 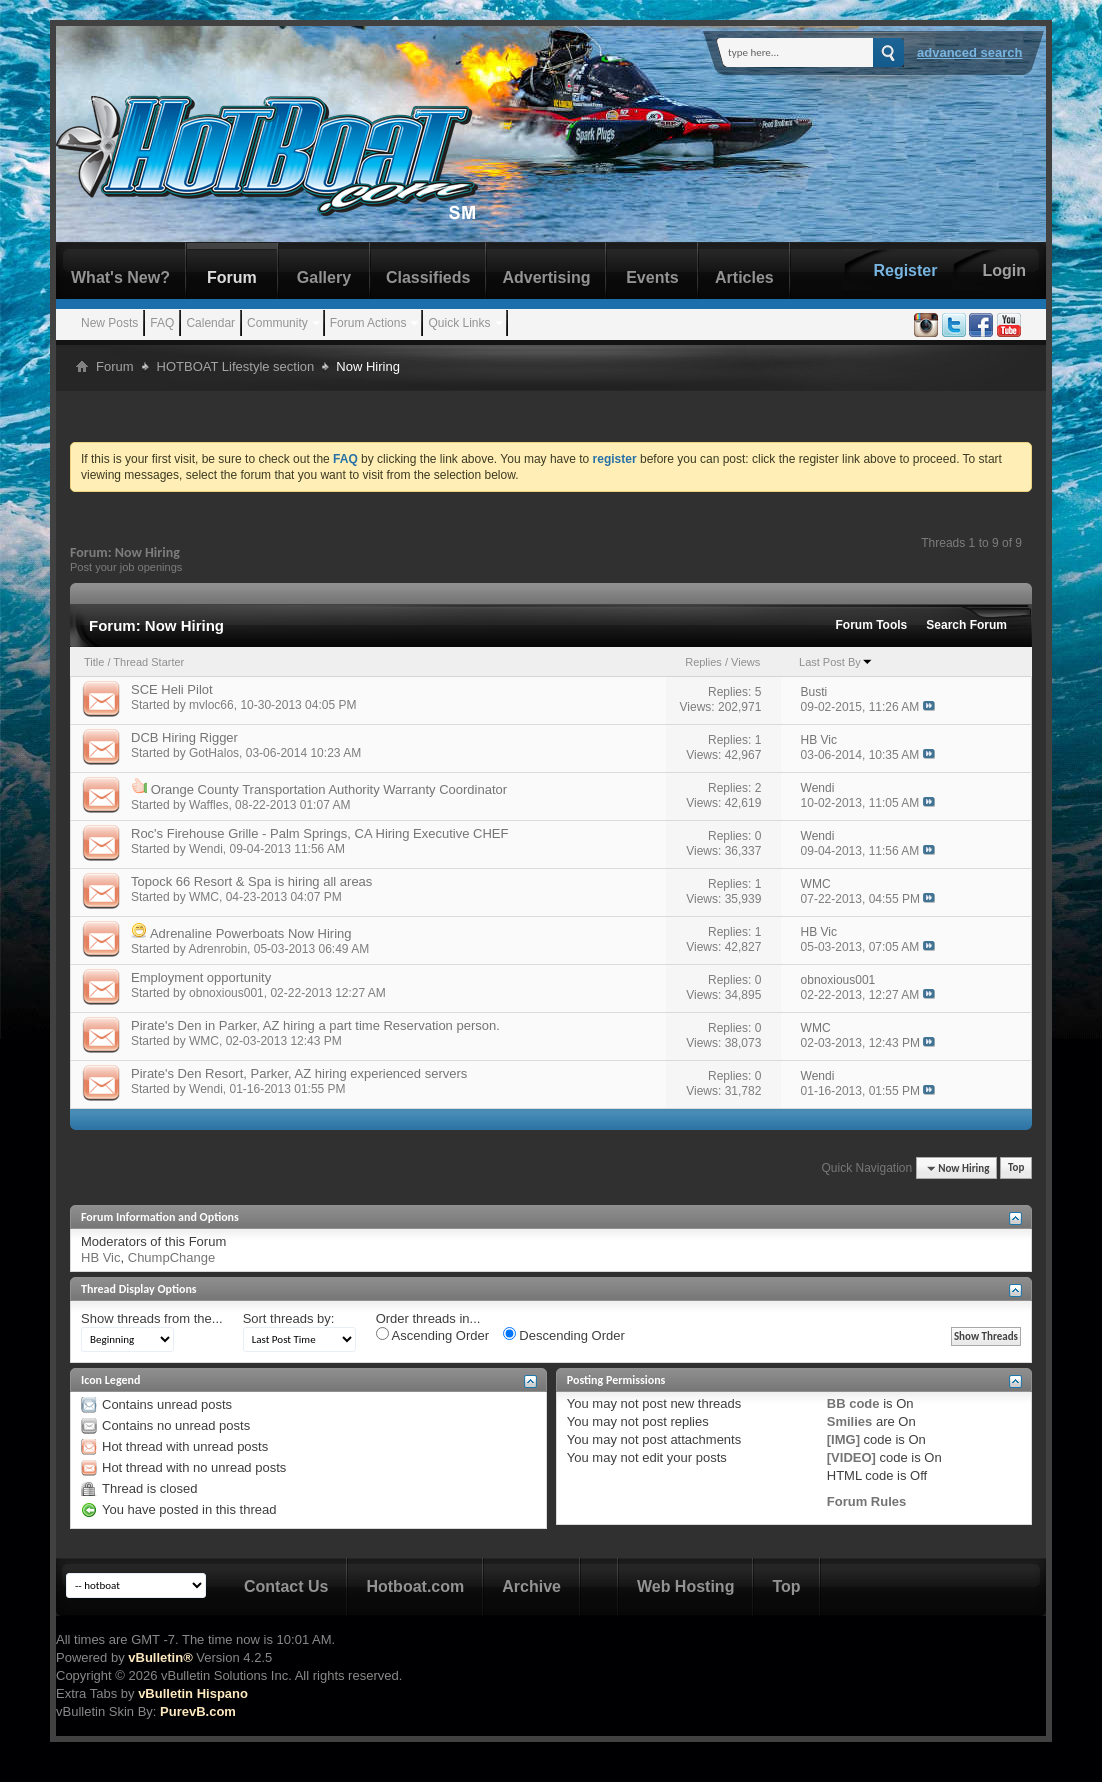 What do you see at coordinates (226, 993) in the screenshot?
I see `obnoxious001` at bounding box center [226, 993].